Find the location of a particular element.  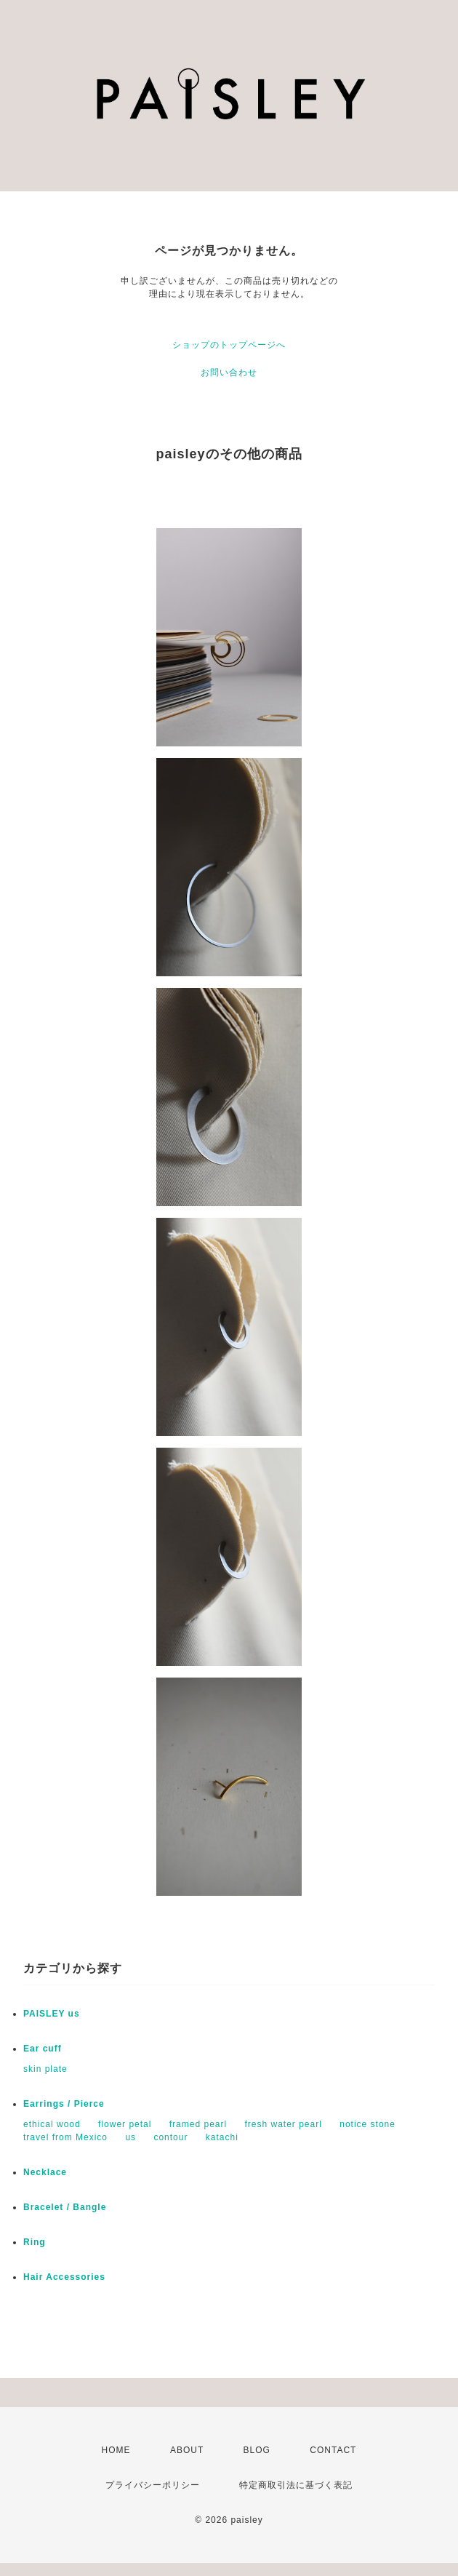

notice stone is located at coordinates (367, 2124).